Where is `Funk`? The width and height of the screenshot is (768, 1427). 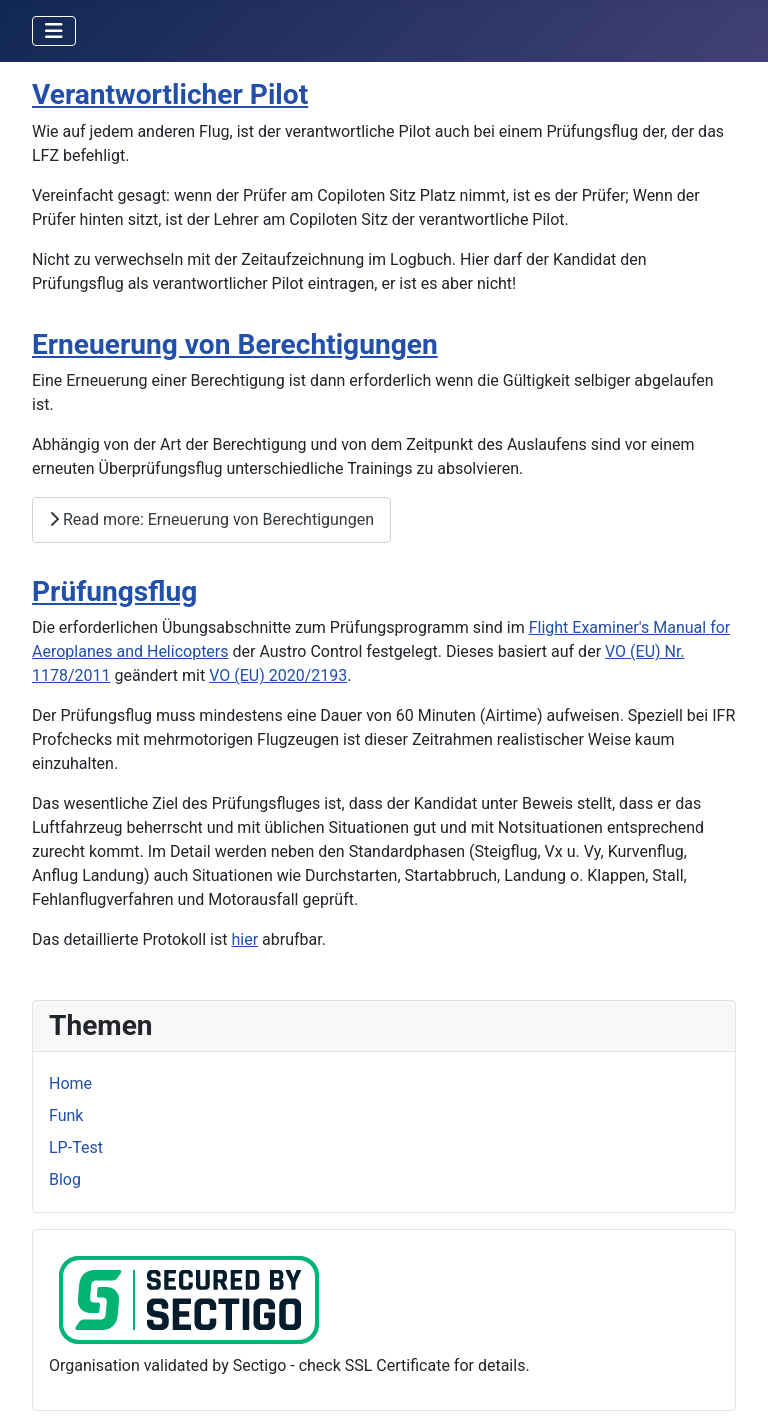 Funk is located at coordinates (66, 1115).